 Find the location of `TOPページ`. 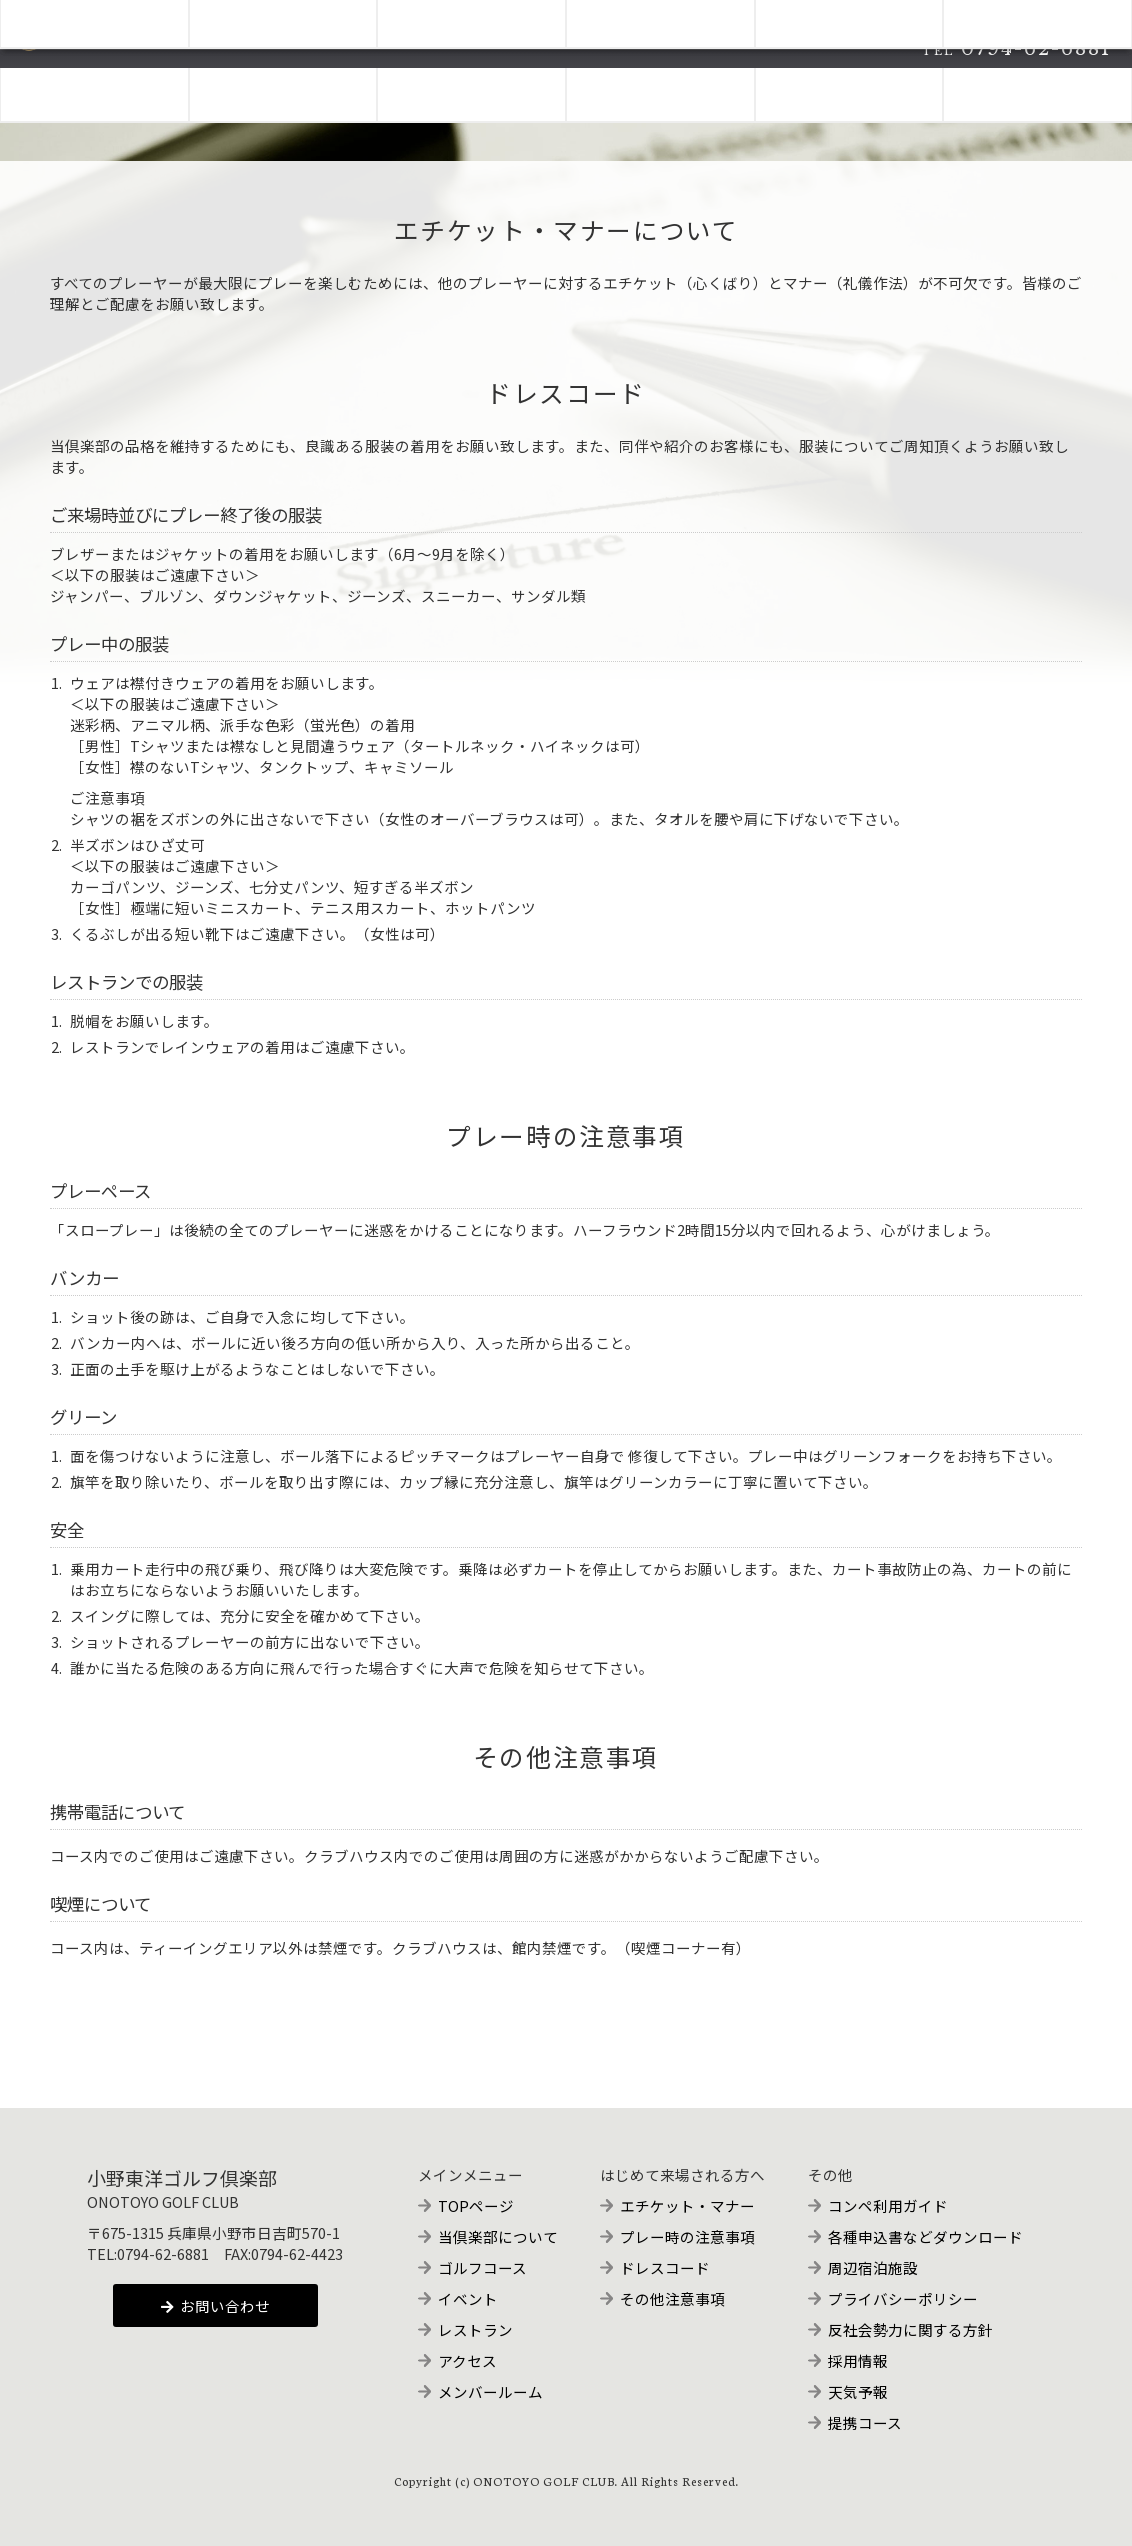

TOPページ is located at coordinates (476, 2205).